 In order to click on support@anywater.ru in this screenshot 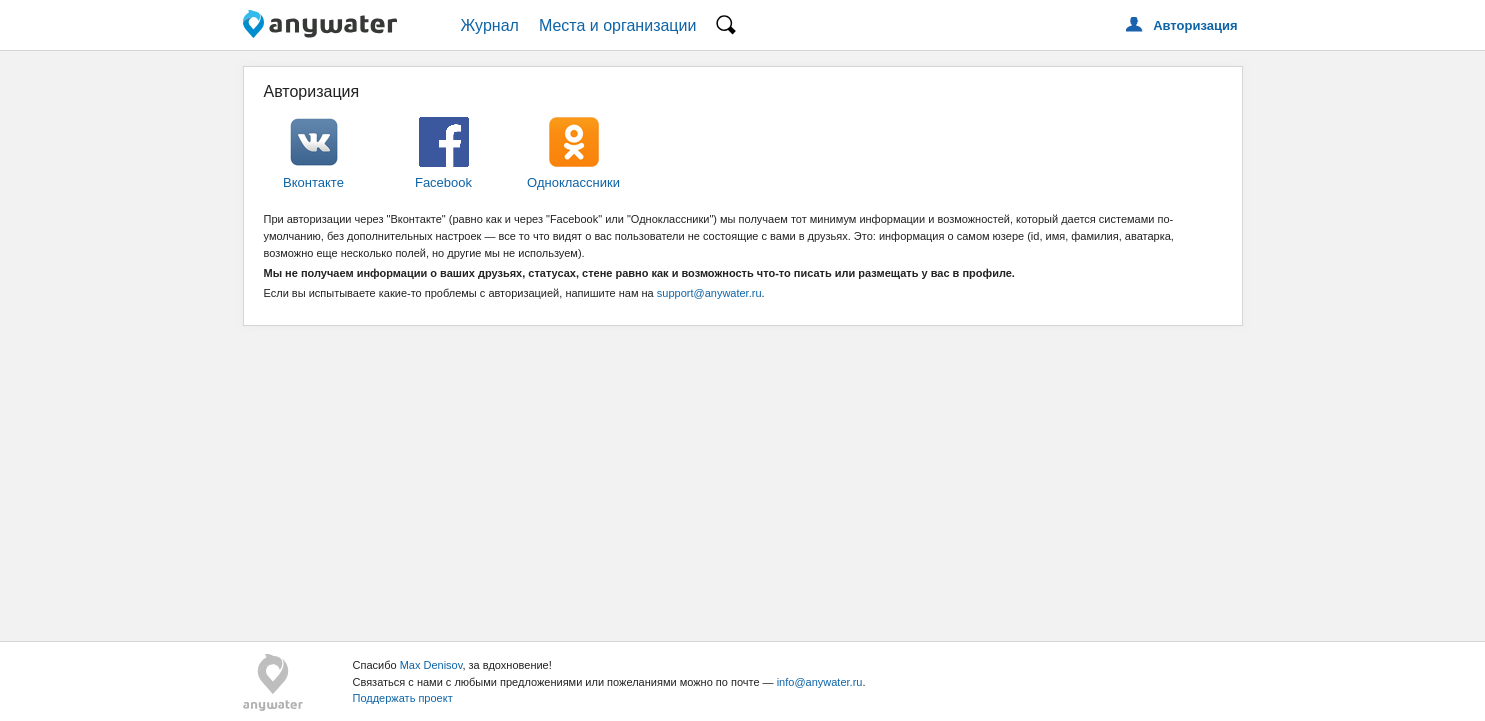, I will do `click(709, 293)`.